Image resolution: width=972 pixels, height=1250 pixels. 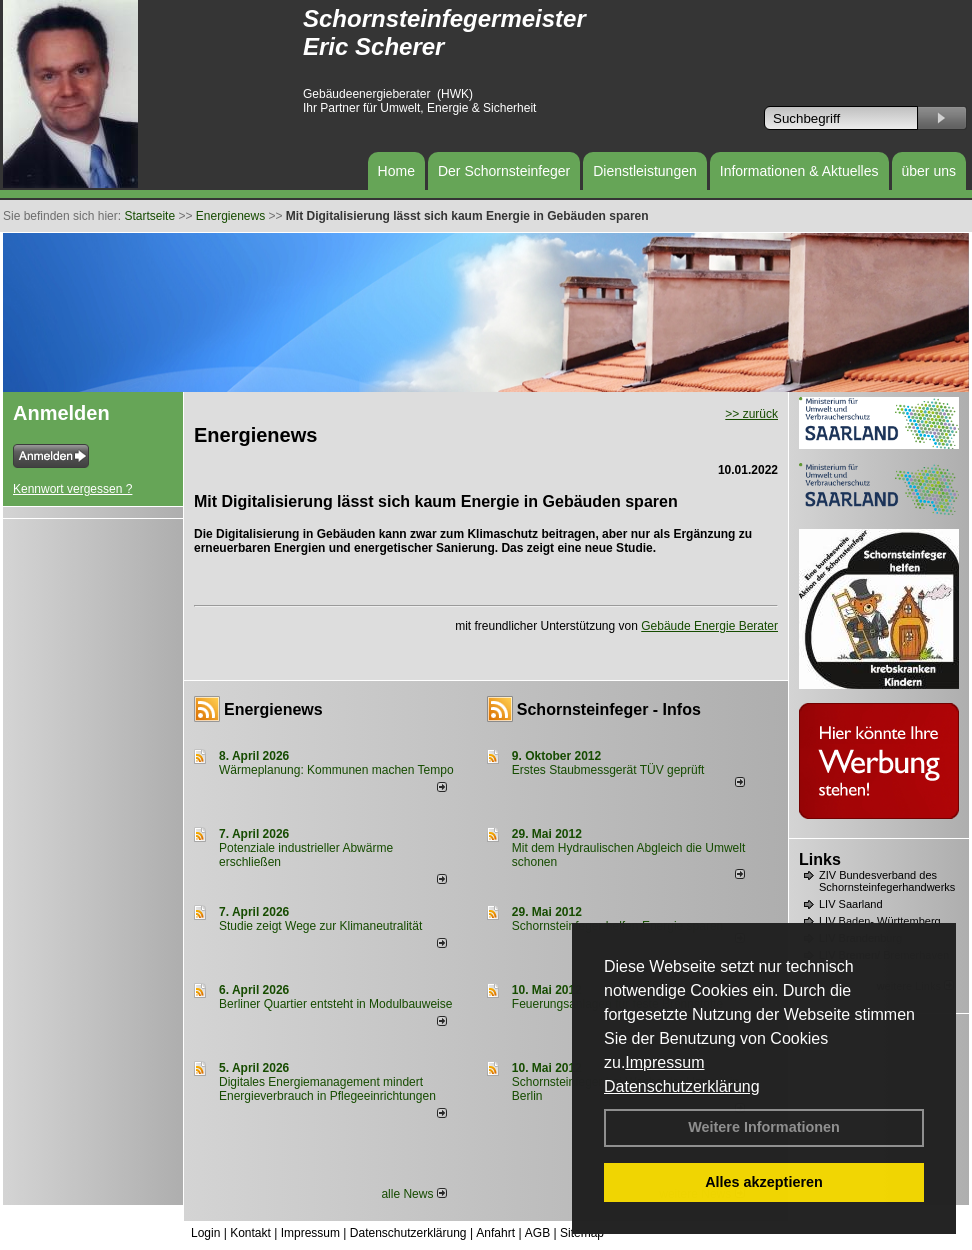 I want to click on Weitere Informationen, so click(x=764, y=1127).